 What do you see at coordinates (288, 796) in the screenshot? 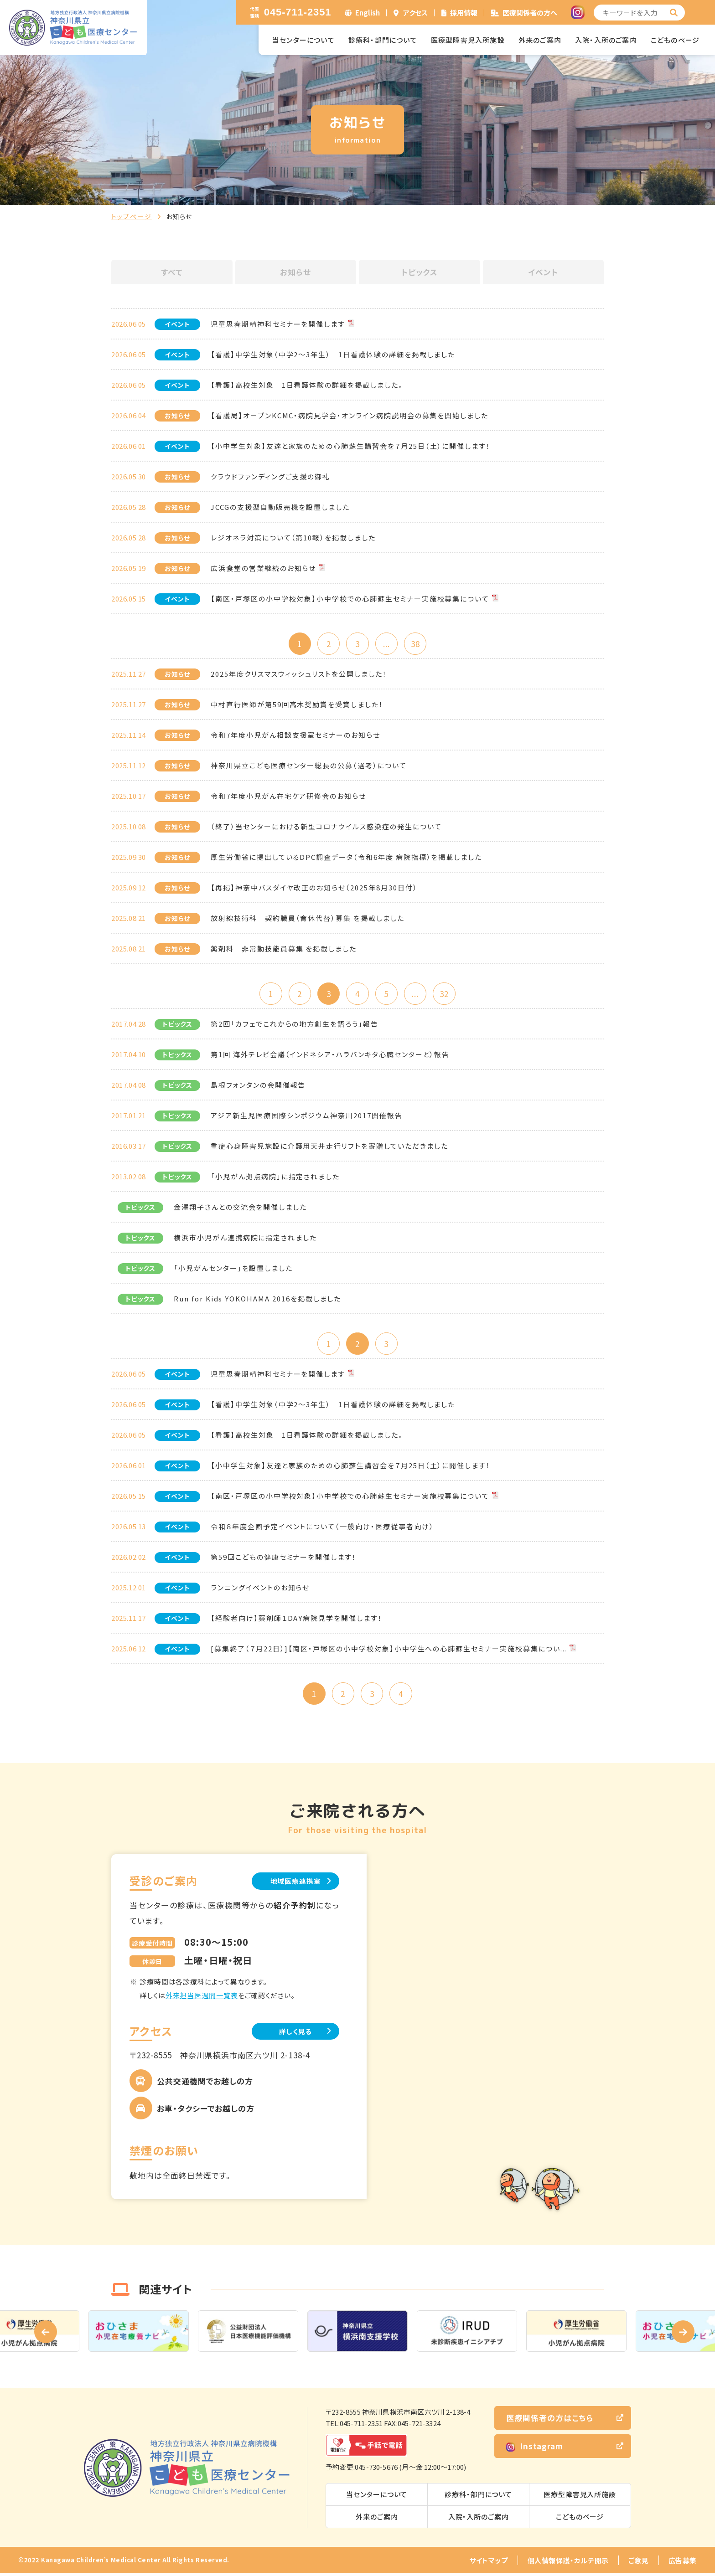
I see `令和7年度小児がん在宅ケア研修会のお知らせ` at bounding box center [288, 796].